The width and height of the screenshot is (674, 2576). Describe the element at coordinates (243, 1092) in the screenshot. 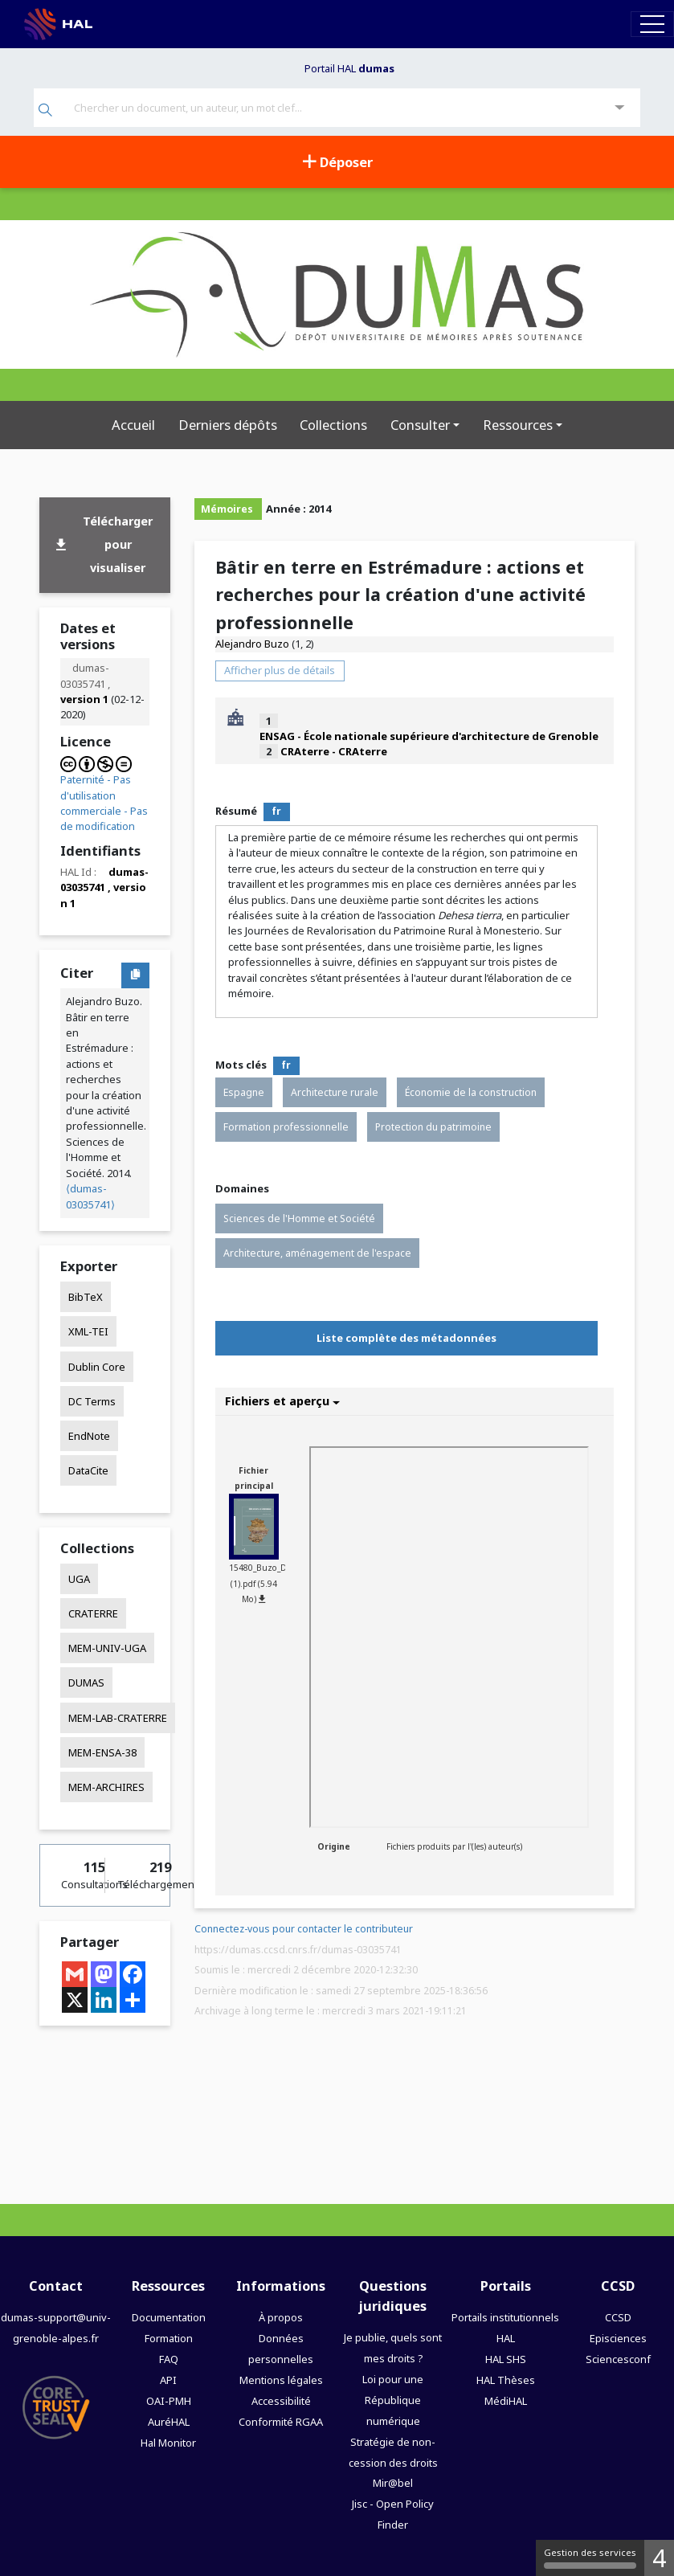

I see `Espagne` at that location.